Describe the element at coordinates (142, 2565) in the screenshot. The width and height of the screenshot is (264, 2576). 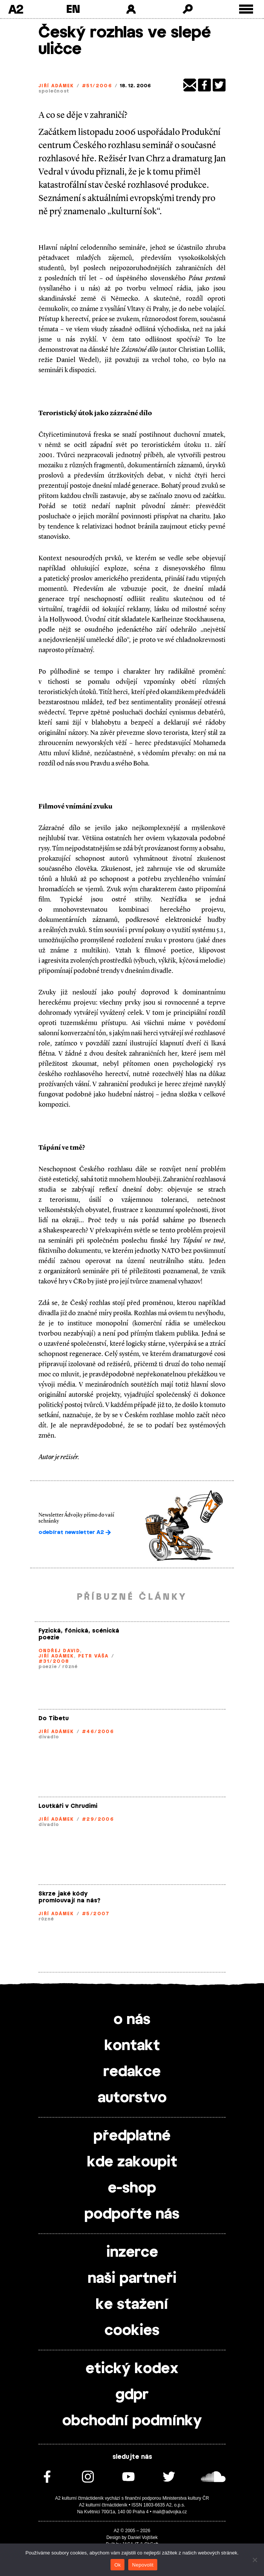
I see `Nepovolit` at that location.